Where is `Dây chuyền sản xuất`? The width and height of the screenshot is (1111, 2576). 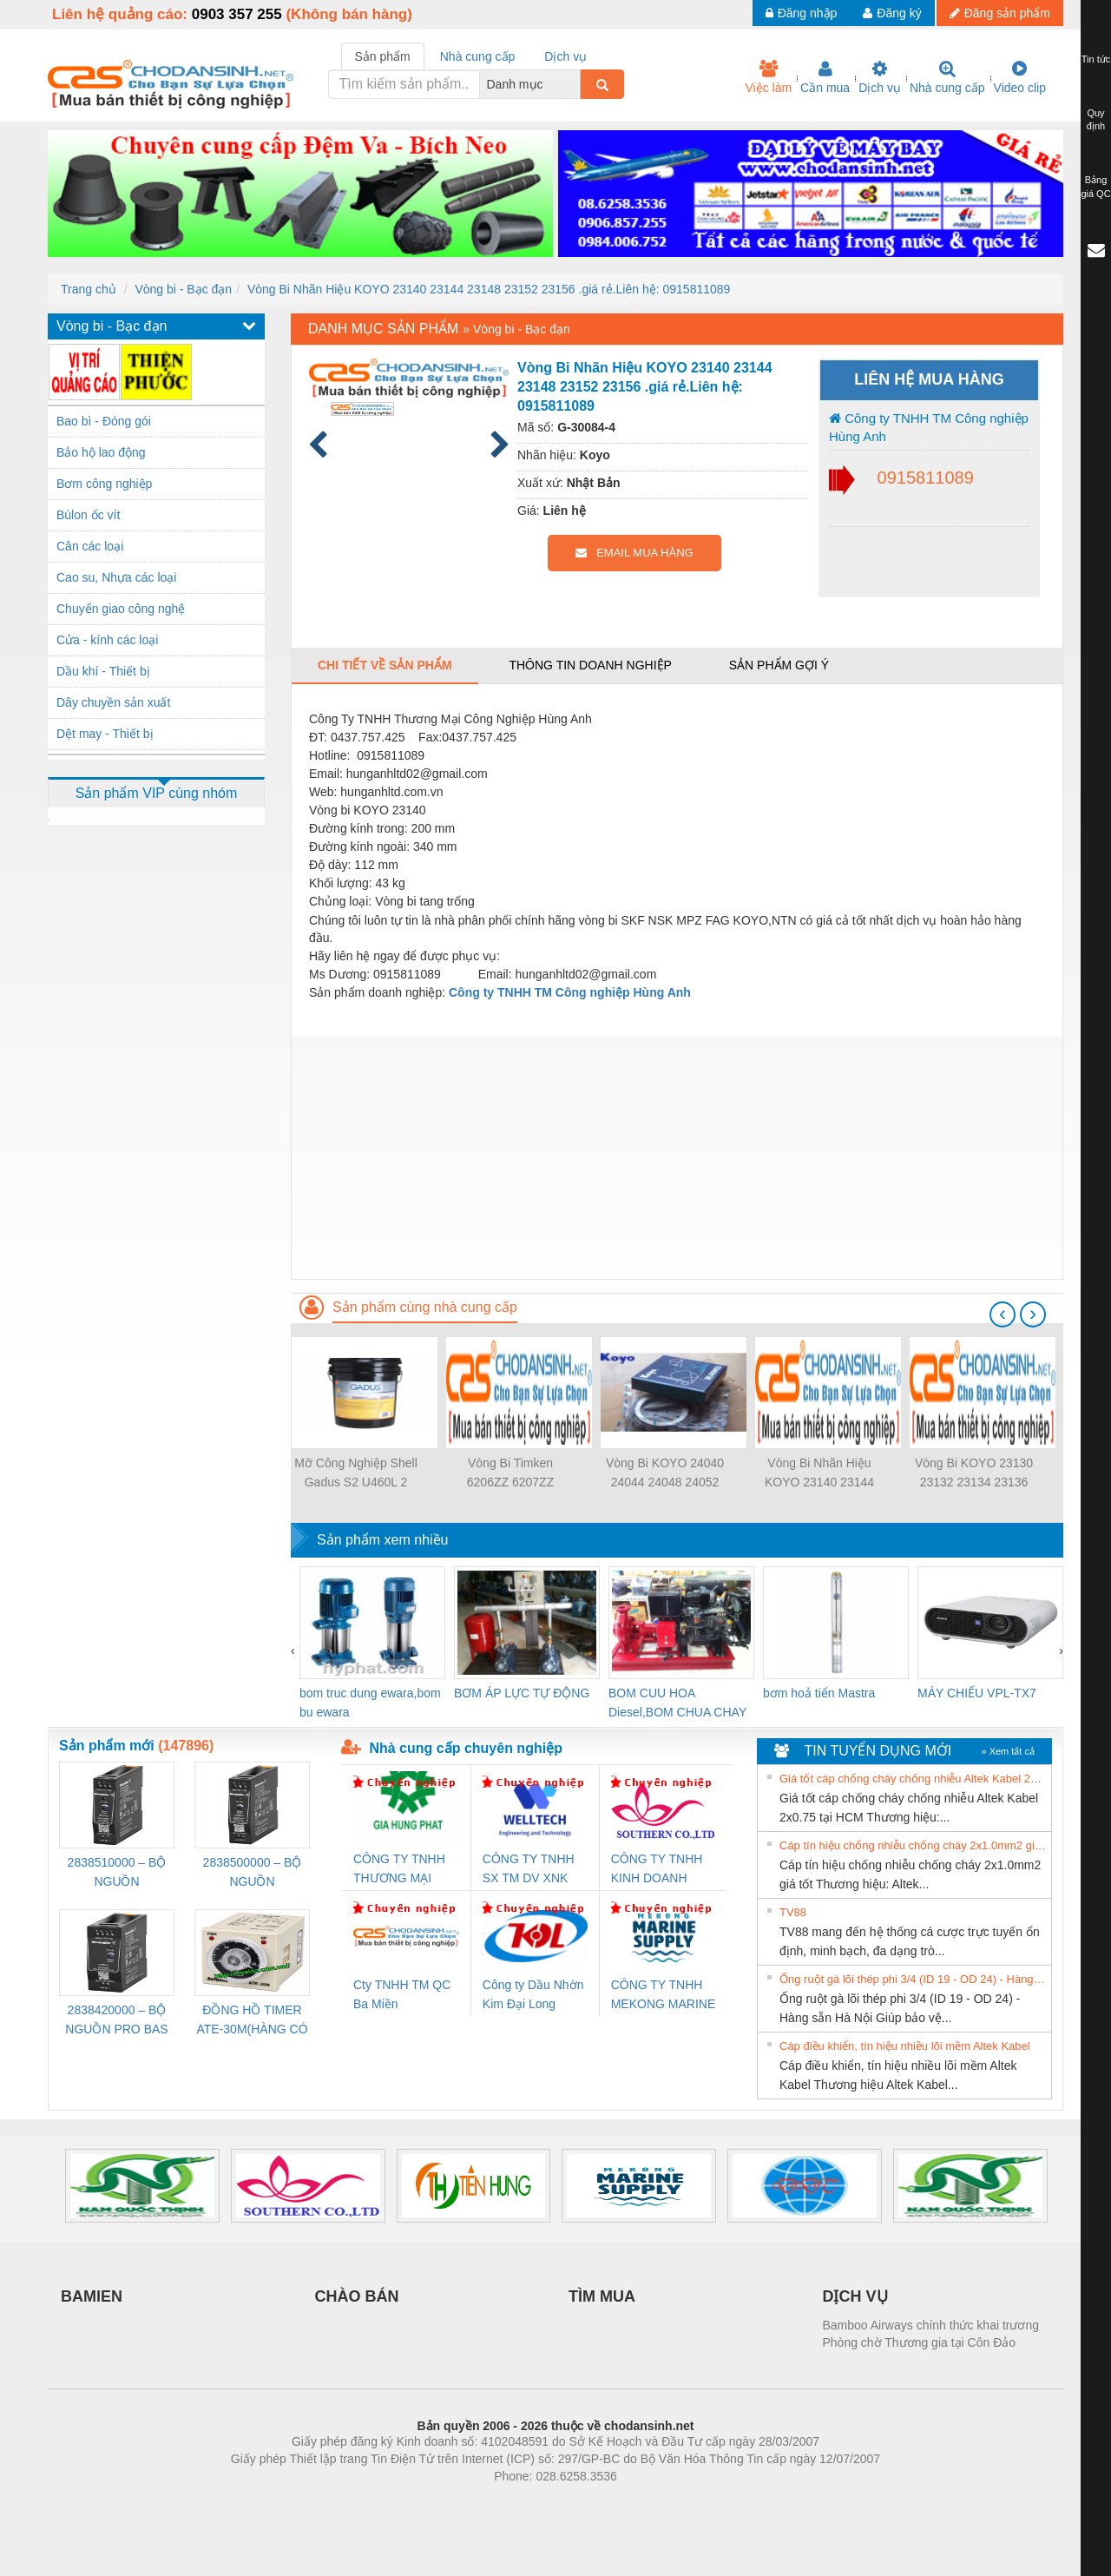 Dây chuyền sản xuất is located at coordinates (113, 702).